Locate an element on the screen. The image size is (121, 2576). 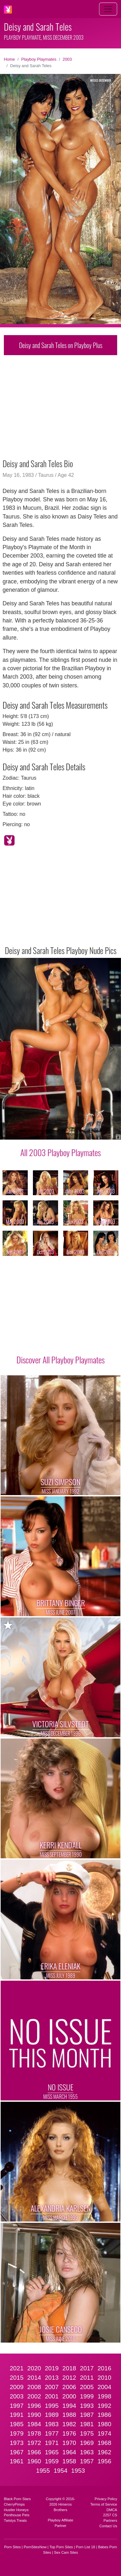
1976 is located at coordinates (69, 2433).